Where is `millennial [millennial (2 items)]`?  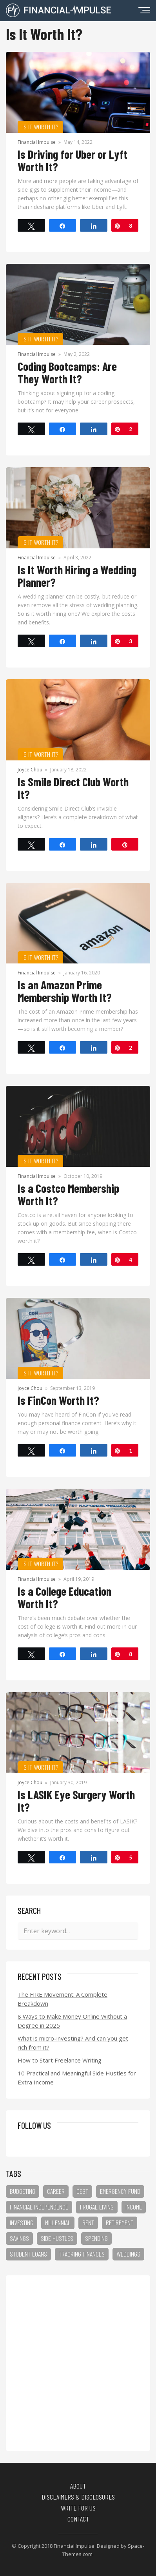
millennial [millennial (2 items)] is located at coordinates (58, 2222).